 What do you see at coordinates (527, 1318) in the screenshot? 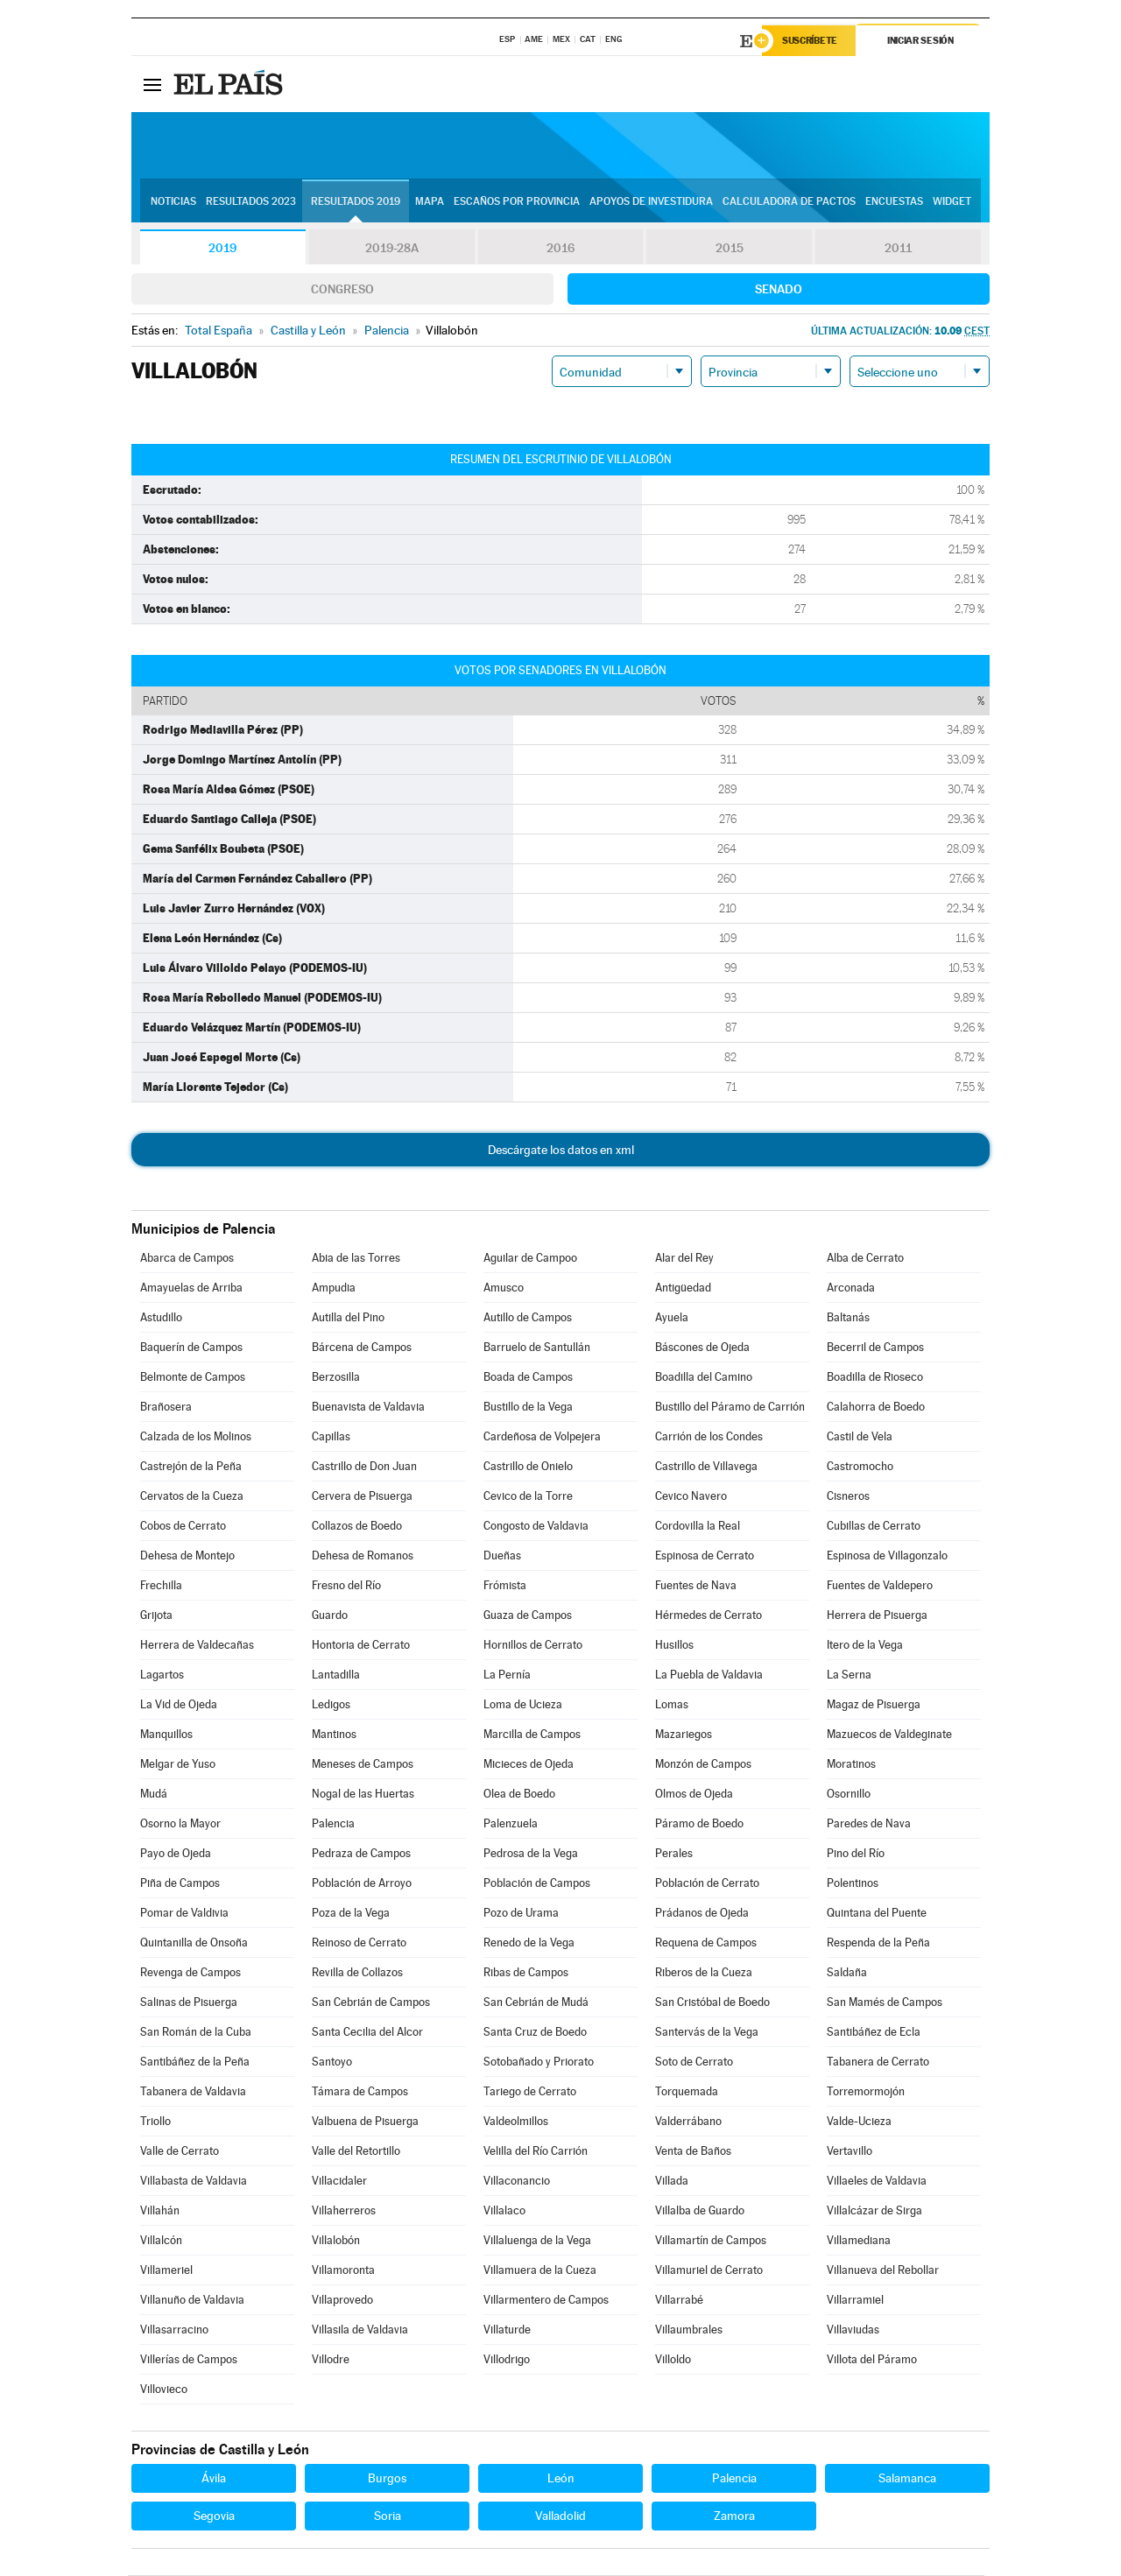
I see `Autillo de Campos` at bounding box center [527, 1318].